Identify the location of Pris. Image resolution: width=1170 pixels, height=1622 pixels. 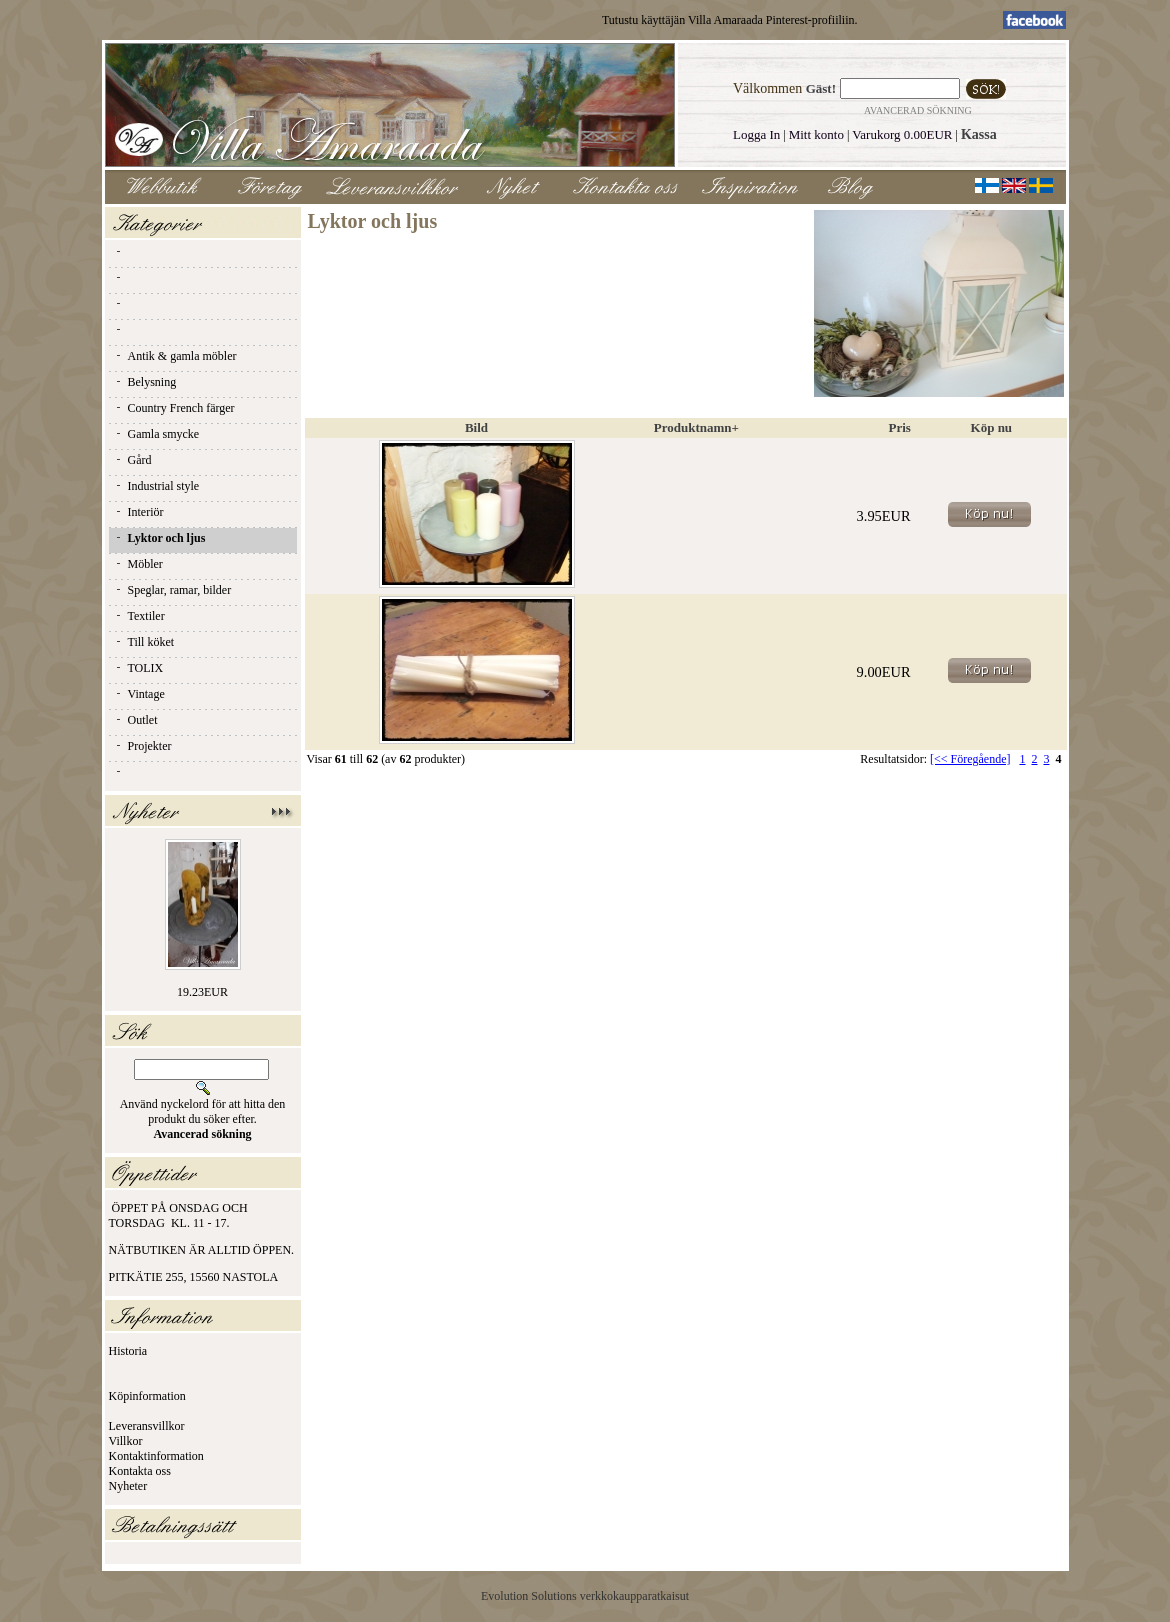
(900, 427).